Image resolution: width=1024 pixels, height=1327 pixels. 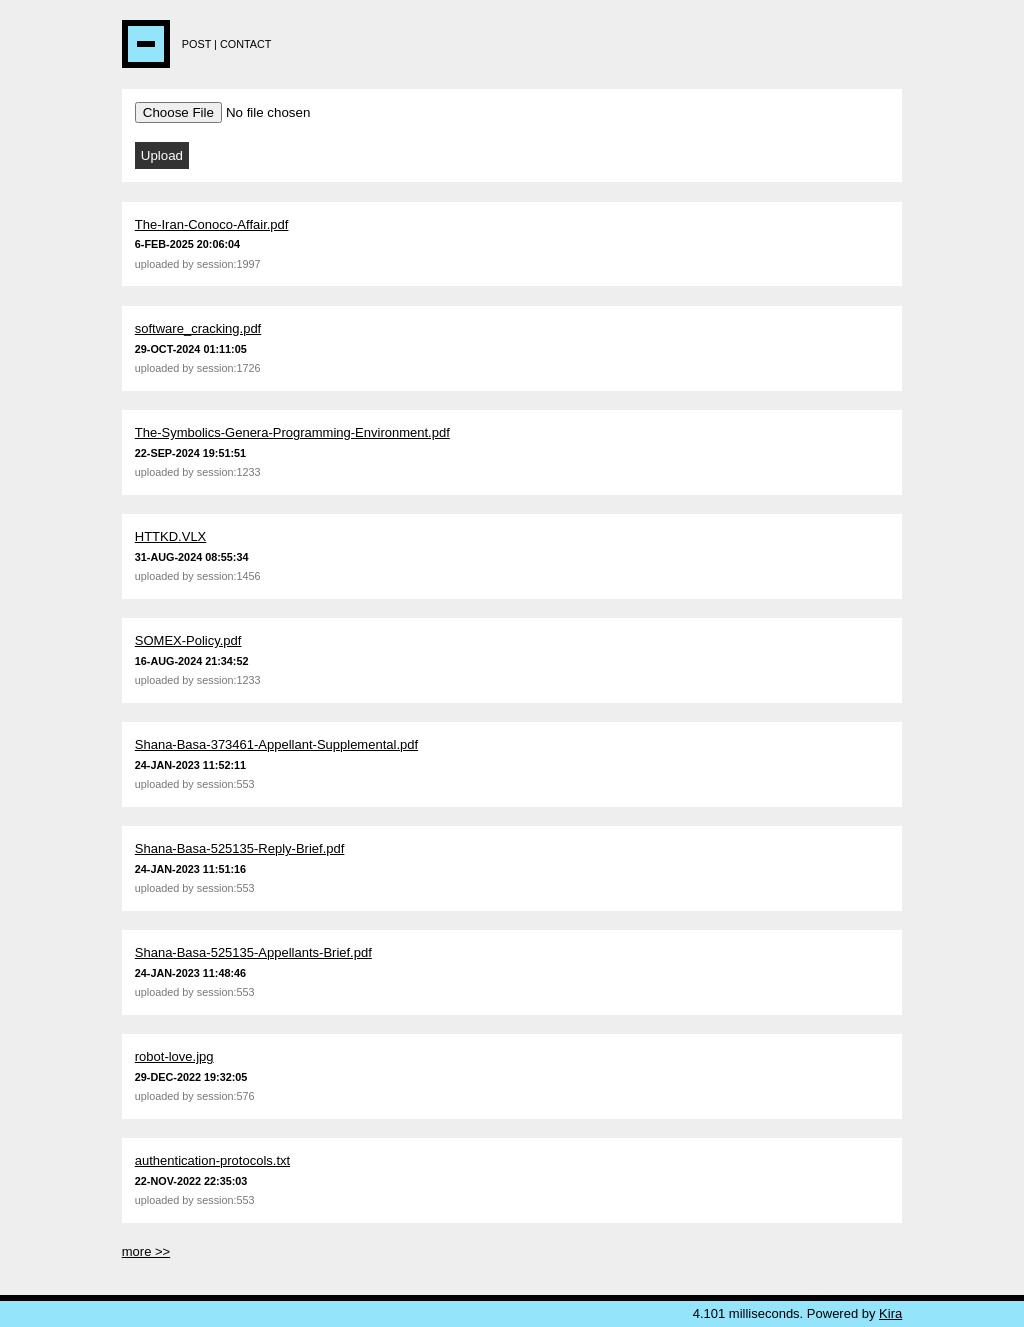 I want to click on The-Symbolics-Genera-Programming-Environment.pdf, so click(x=292, y=432).